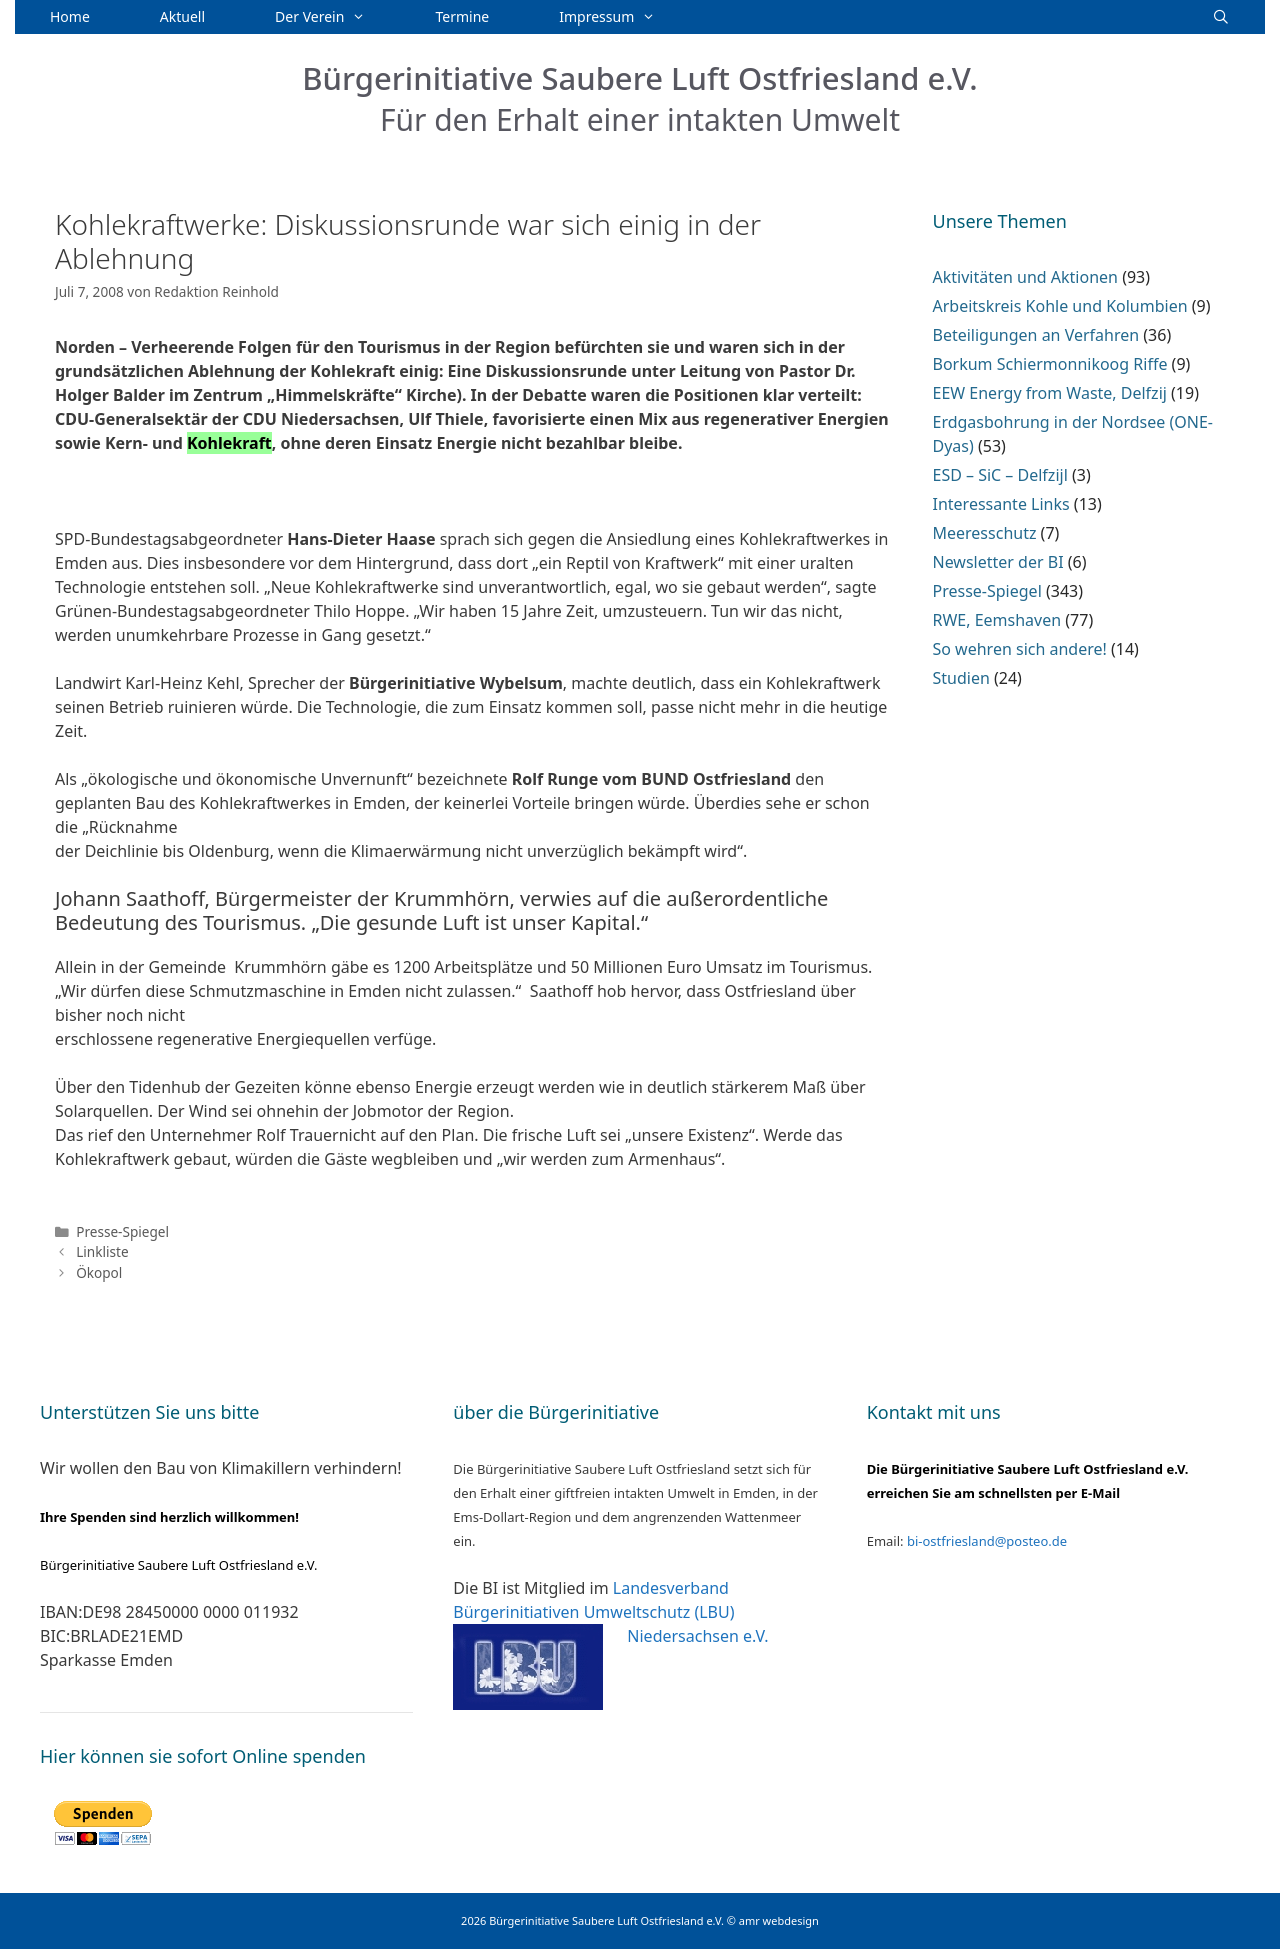 This screenshot has height=1949, width=1280. Describe the element at coordinates (1036, 335) in the screenshot. I see `Beteiligungen an Verfahren` at that location.